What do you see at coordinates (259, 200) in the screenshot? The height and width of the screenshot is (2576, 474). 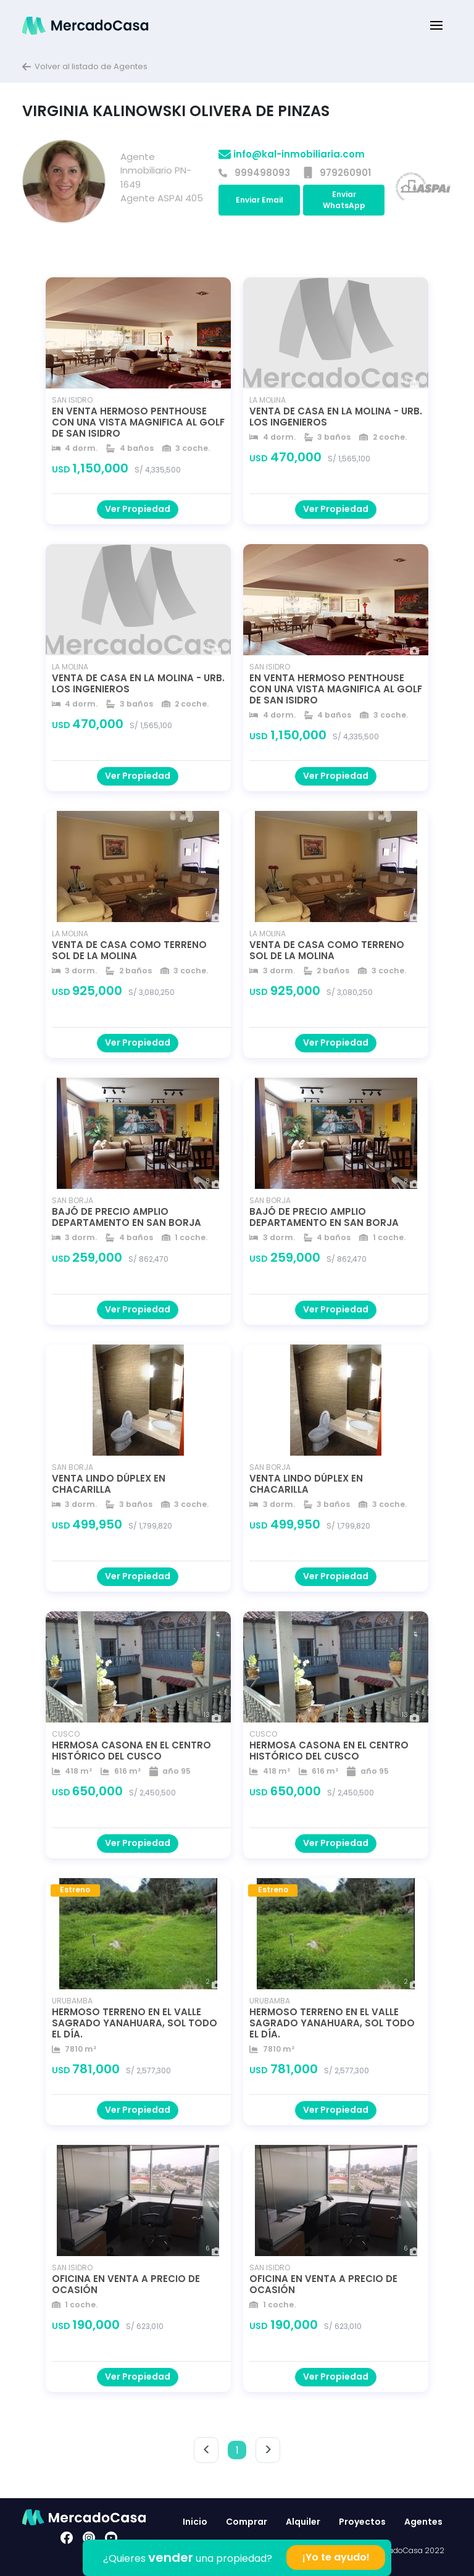 I see `Enviar Email` at bounding box center [259, 200].